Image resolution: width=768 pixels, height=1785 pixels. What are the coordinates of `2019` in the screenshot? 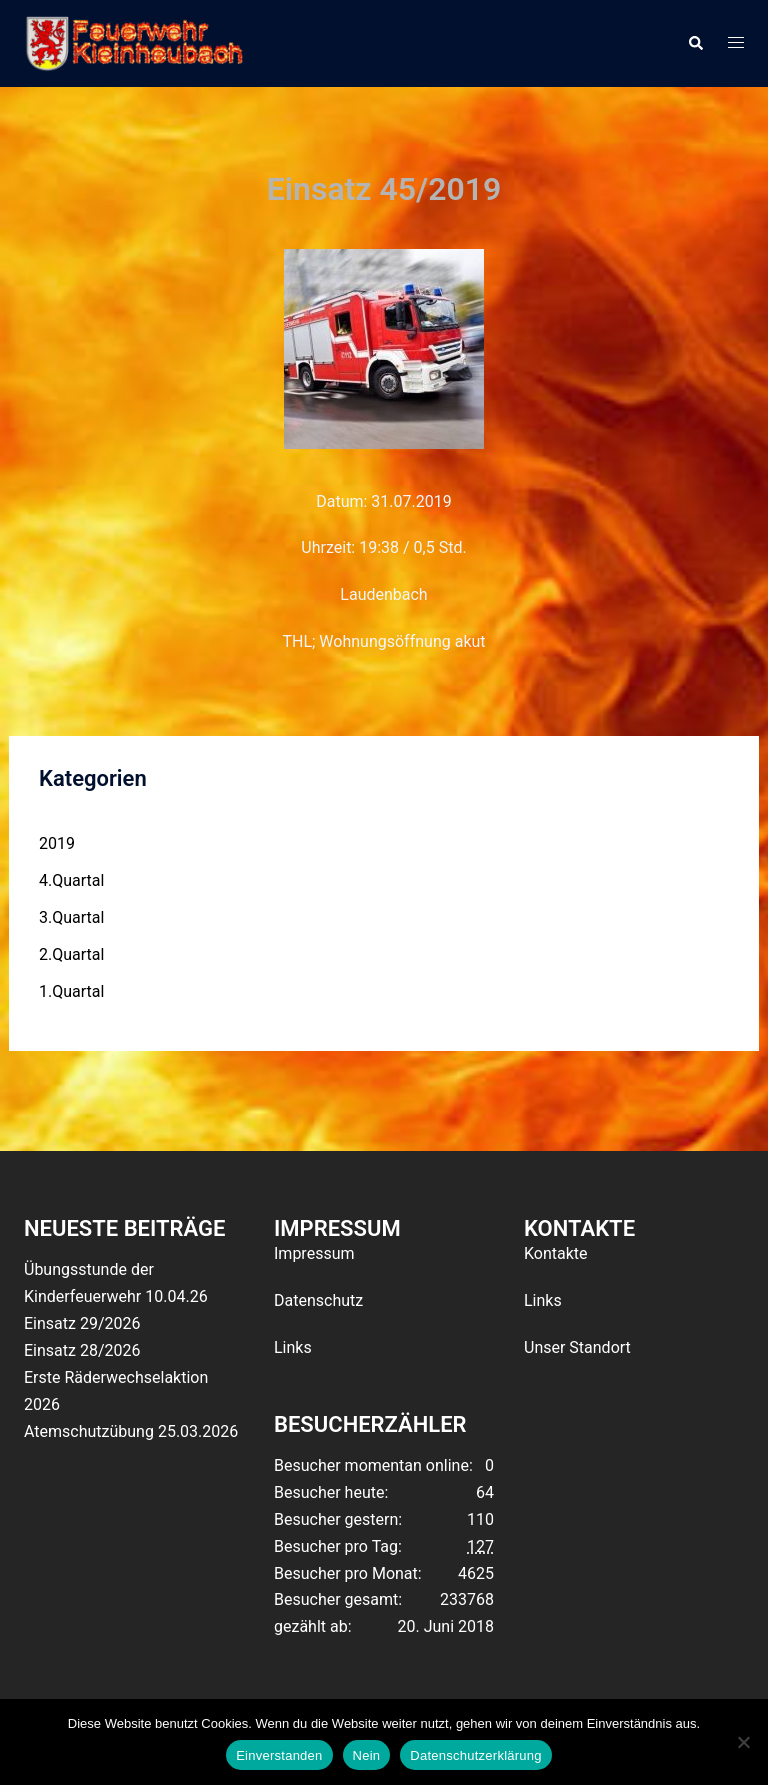 It's located at (57, 843).